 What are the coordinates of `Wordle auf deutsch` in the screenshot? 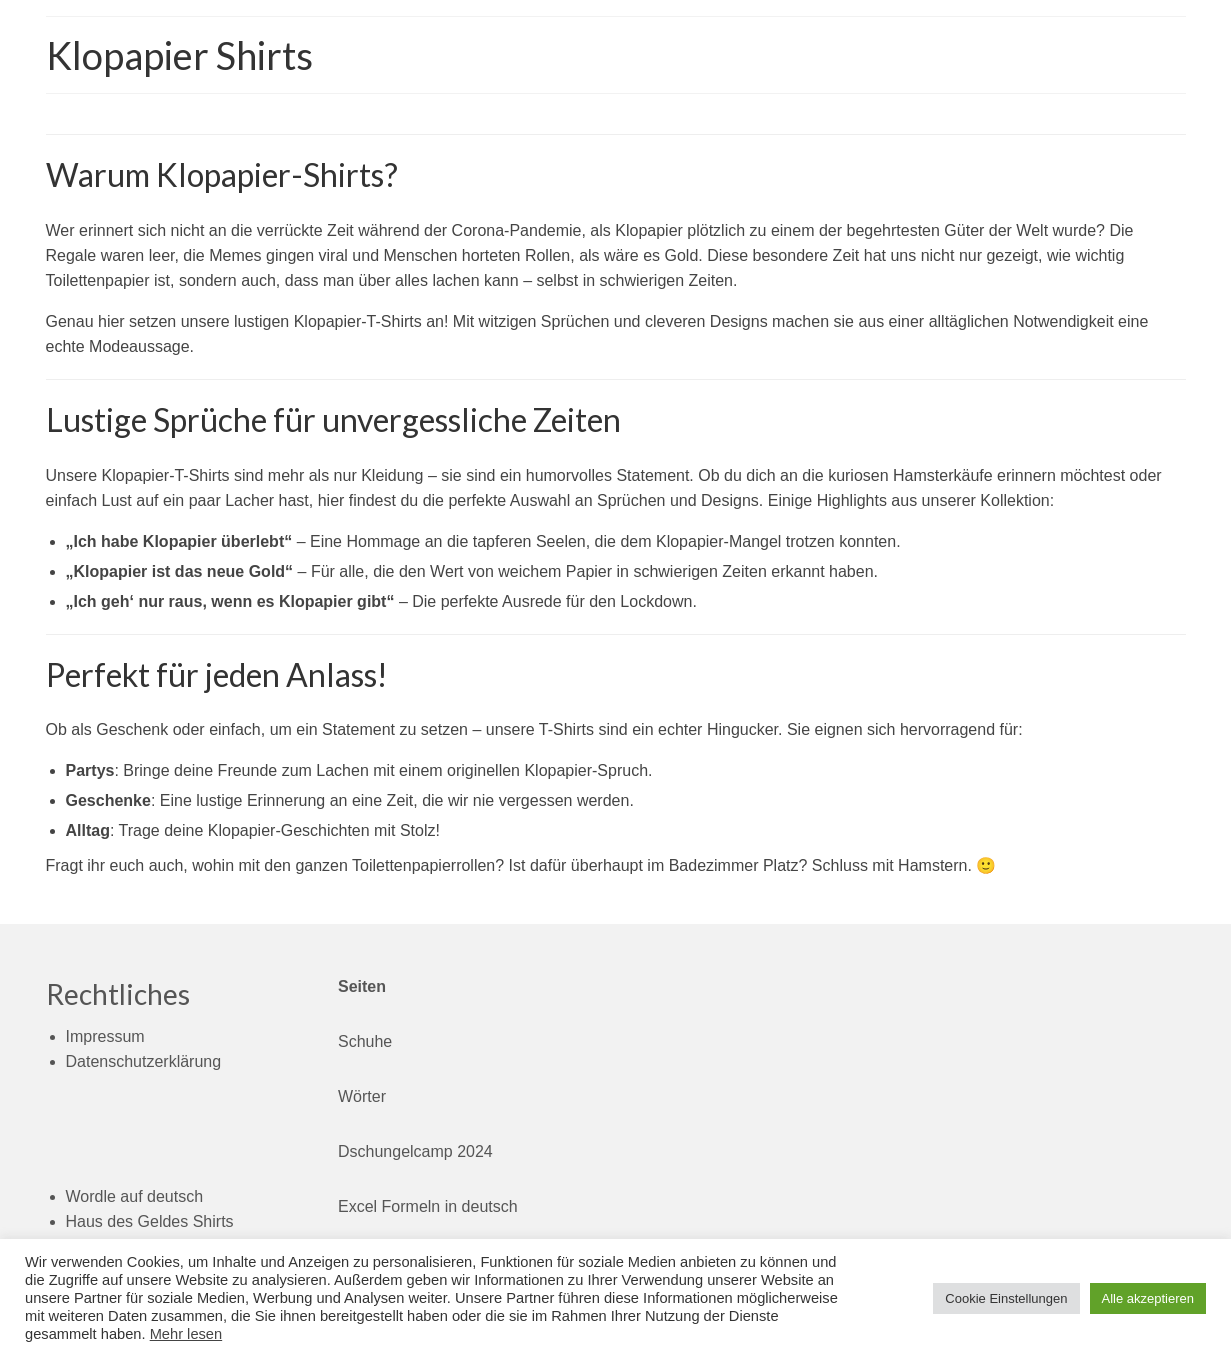 It's located at (135, 1196).